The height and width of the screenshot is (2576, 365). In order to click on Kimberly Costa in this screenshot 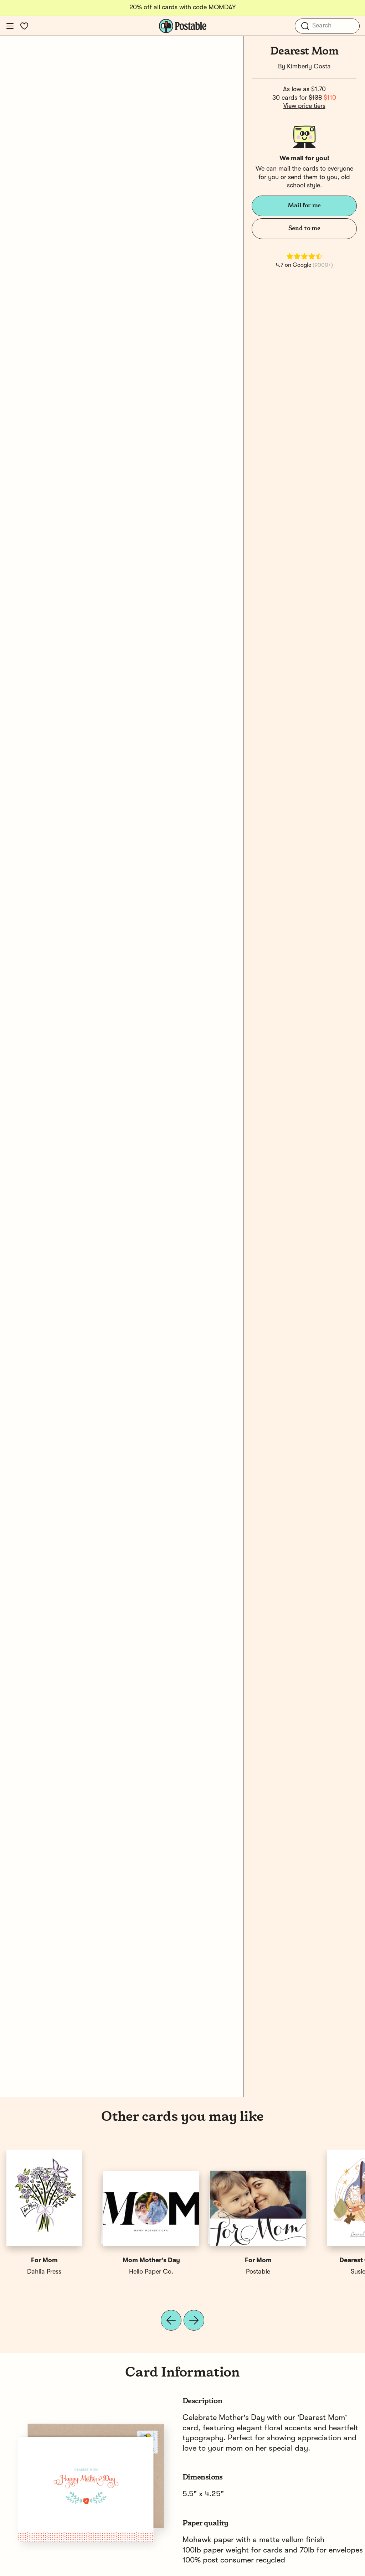, I will do `click(309, 66)`.